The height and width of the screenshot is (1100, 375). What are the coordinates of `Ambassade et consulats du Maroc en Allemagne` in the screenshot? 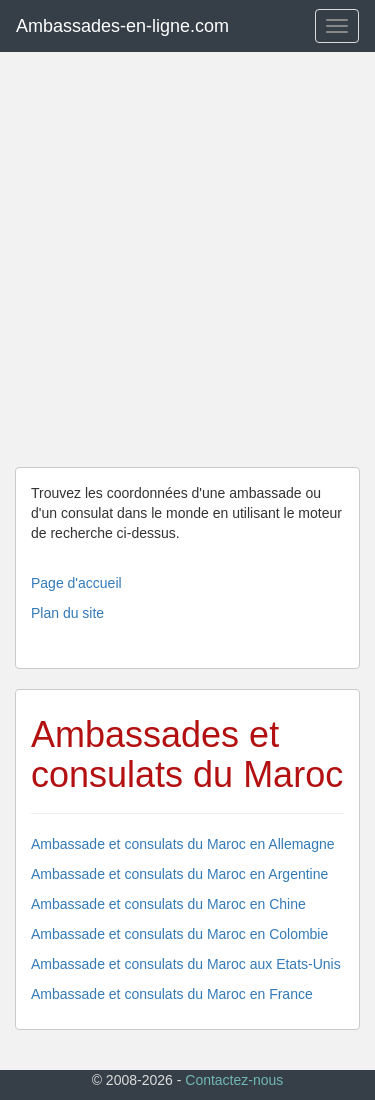 It's located at (183, 844).